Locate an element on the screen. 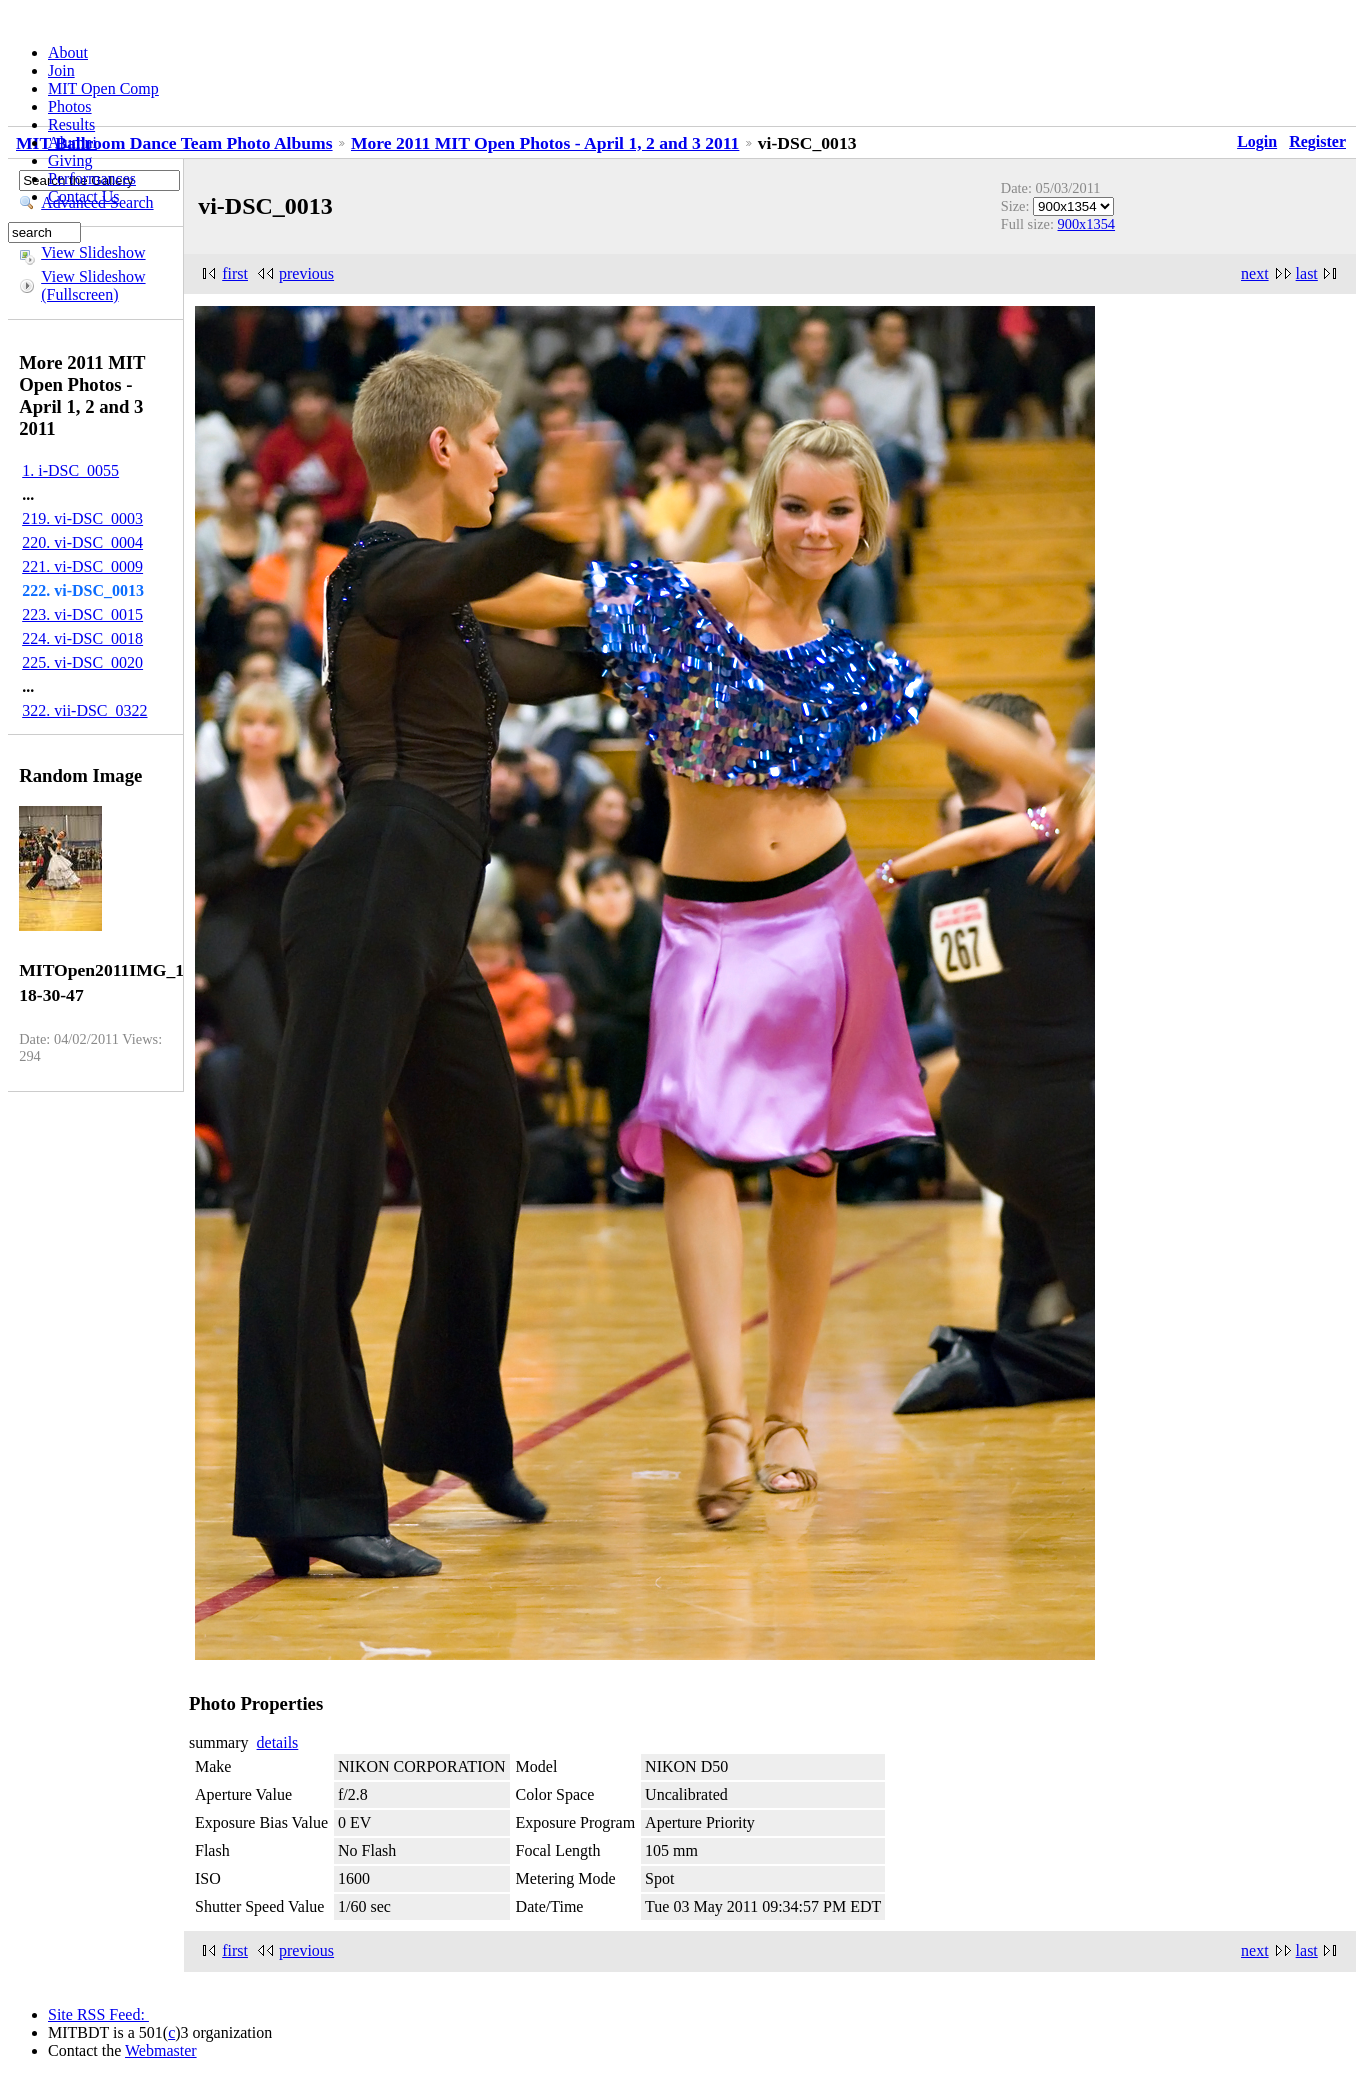 Image resolution: width=1364 pixels, height=2076 pixels. 219. vi-DSC_0003 is located at coordinates (82, 518).